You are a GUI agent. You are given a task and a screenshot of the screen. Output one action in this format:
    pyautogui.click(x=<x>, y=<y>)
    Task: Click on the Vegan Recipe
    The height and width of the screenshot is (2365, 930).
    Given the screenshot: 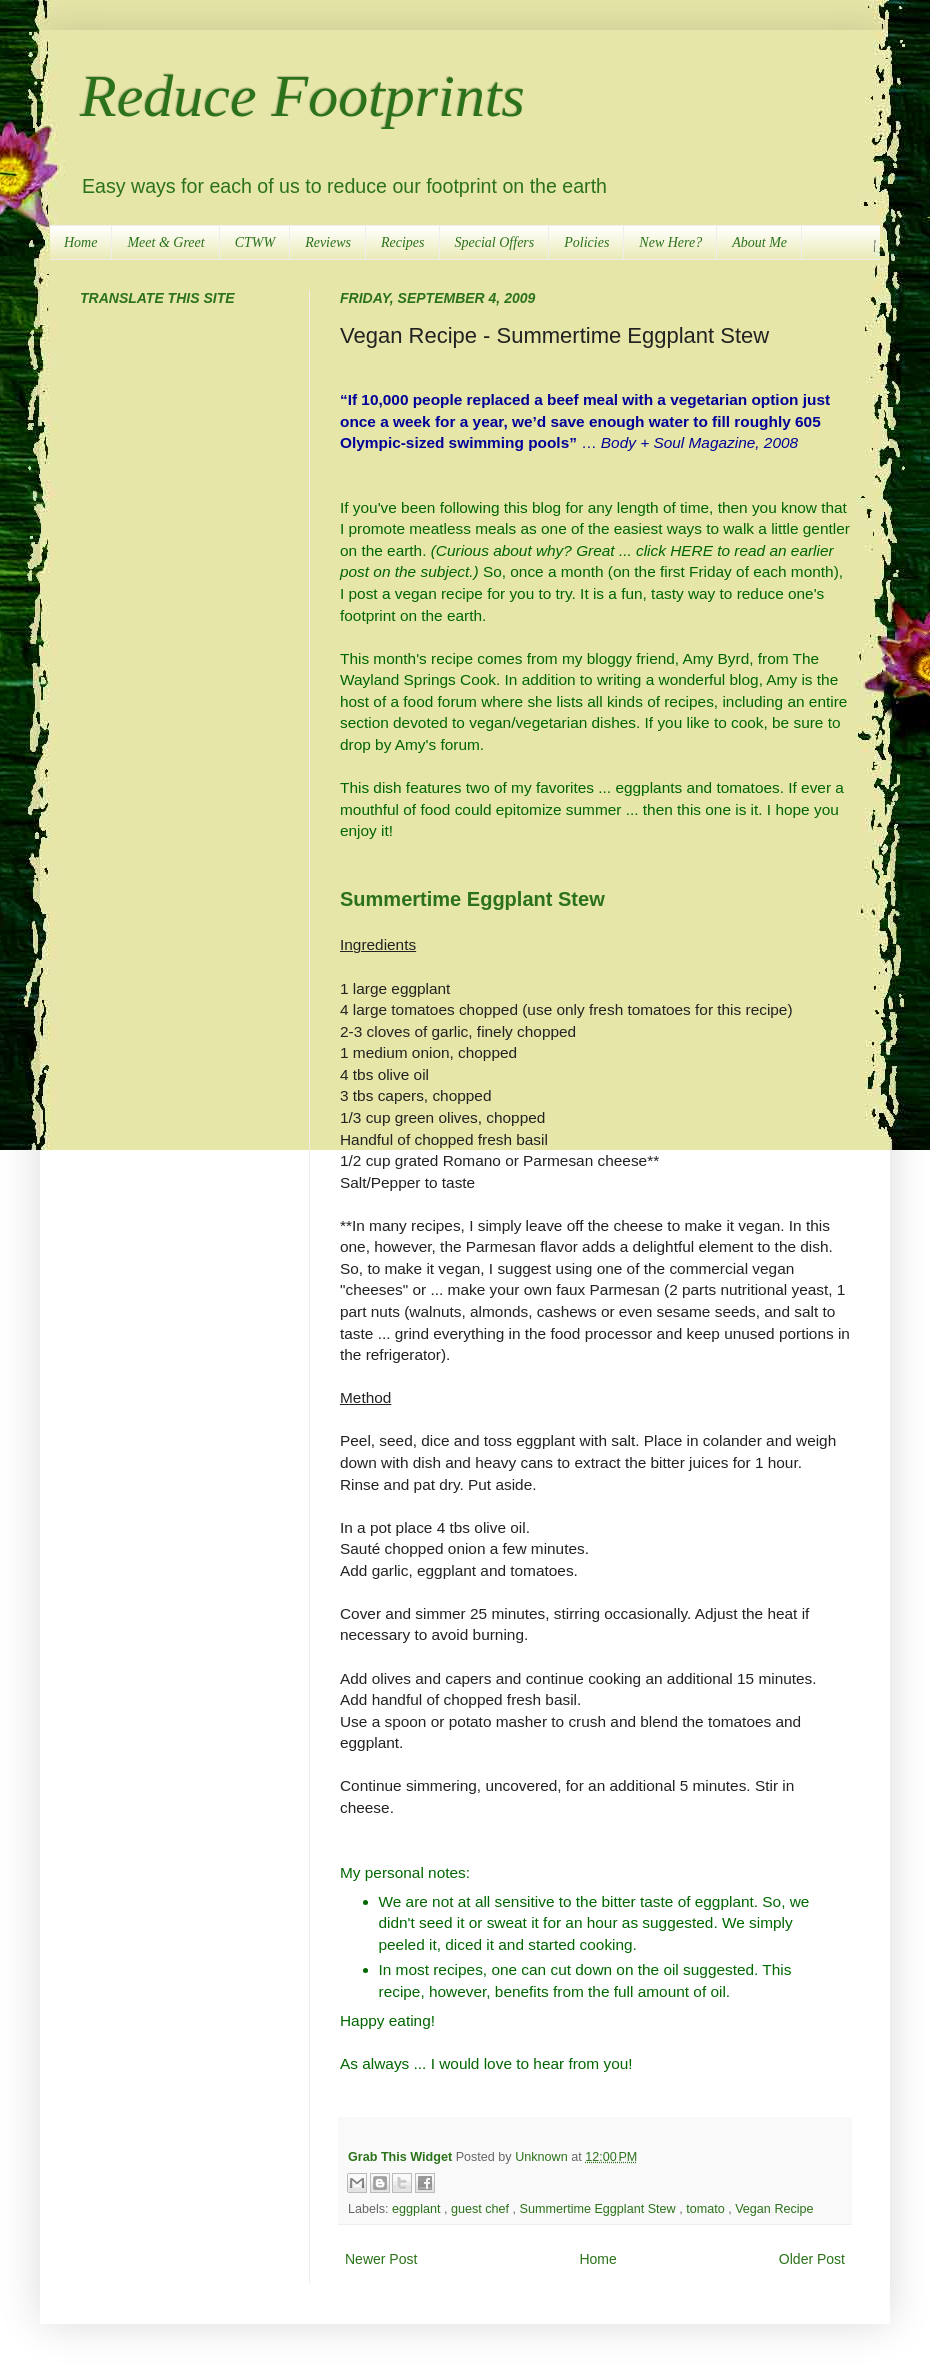 What is the action you would take?
    pyautogui.click(x=774, y=2209)
    